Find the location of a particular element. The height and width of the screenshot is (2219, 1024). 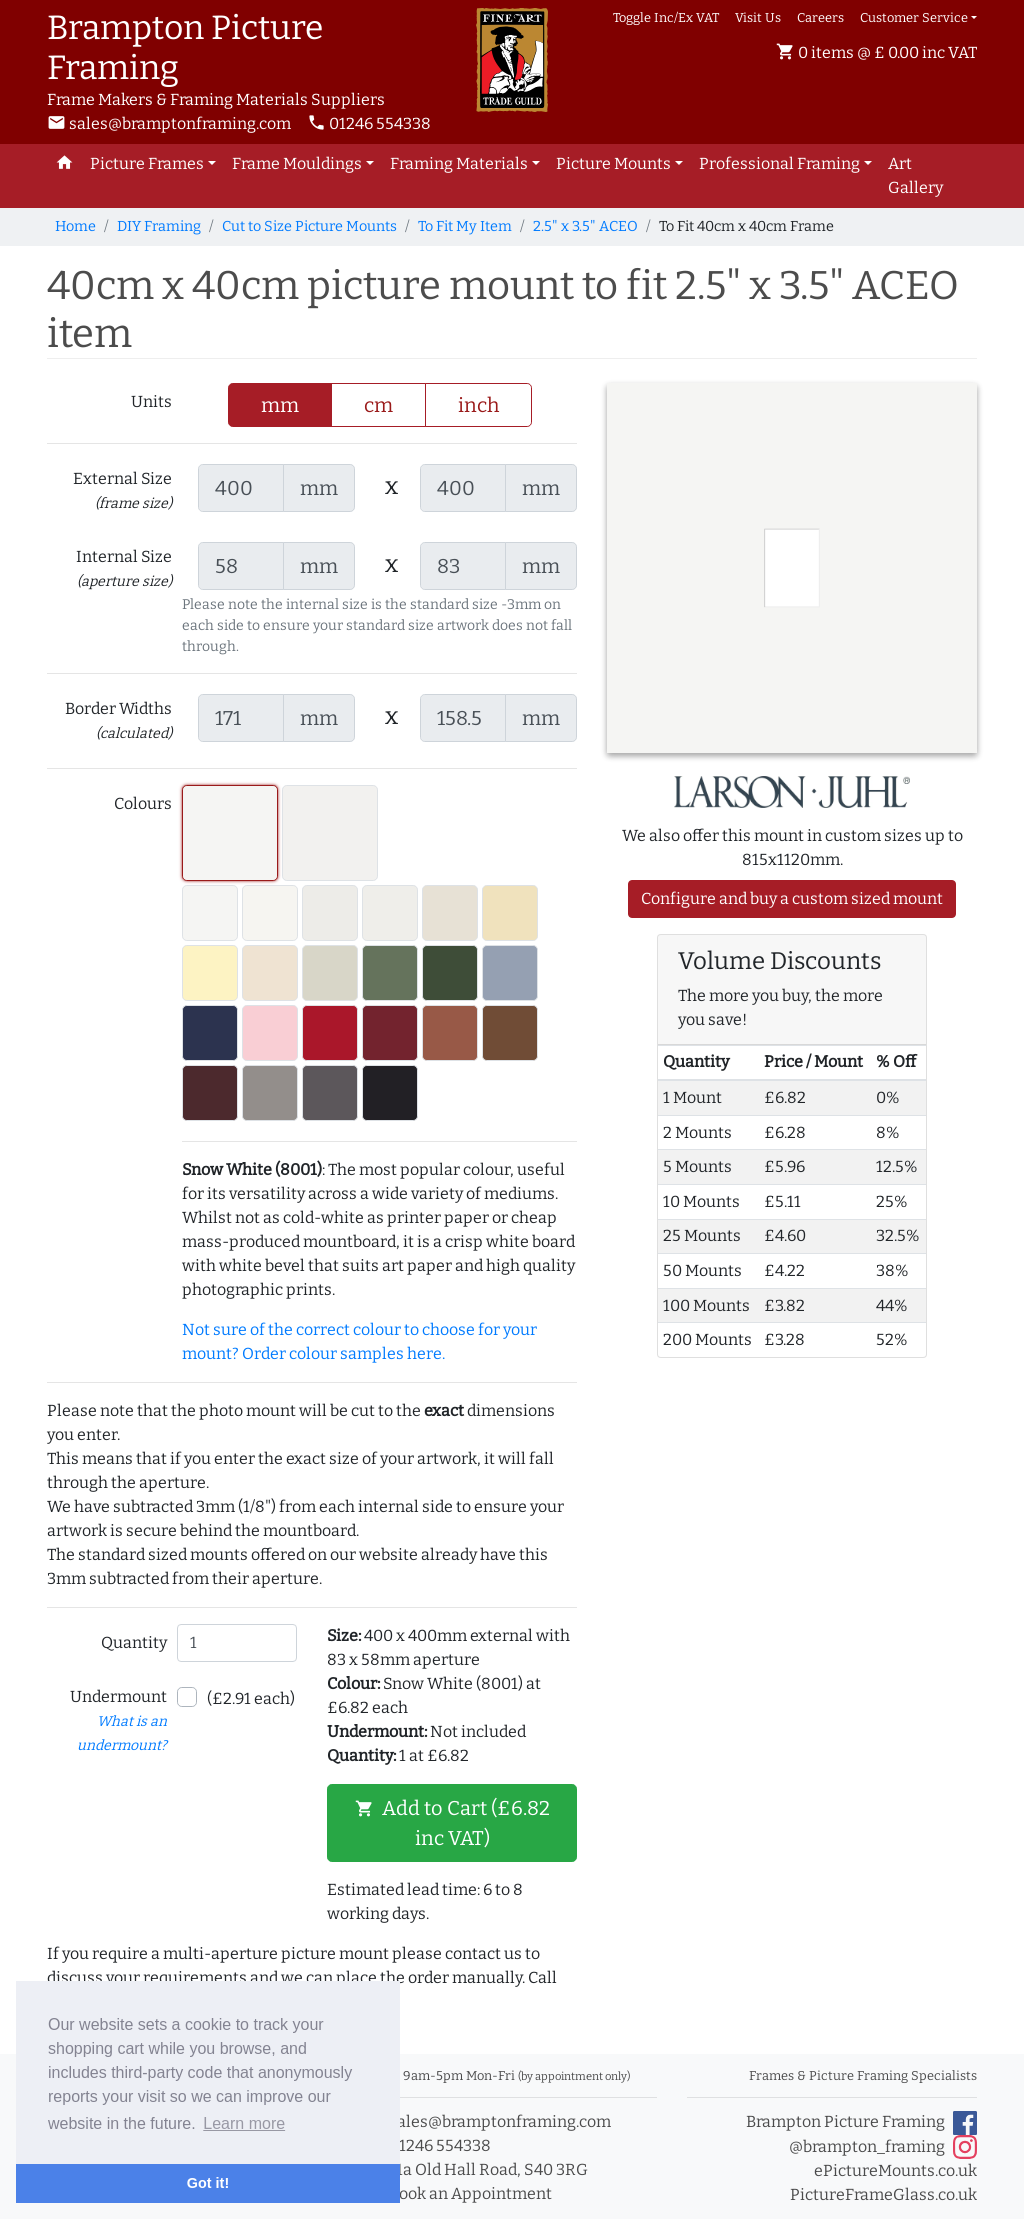

Cut to Size Picture Mounts is located at coordinates (309, 226).